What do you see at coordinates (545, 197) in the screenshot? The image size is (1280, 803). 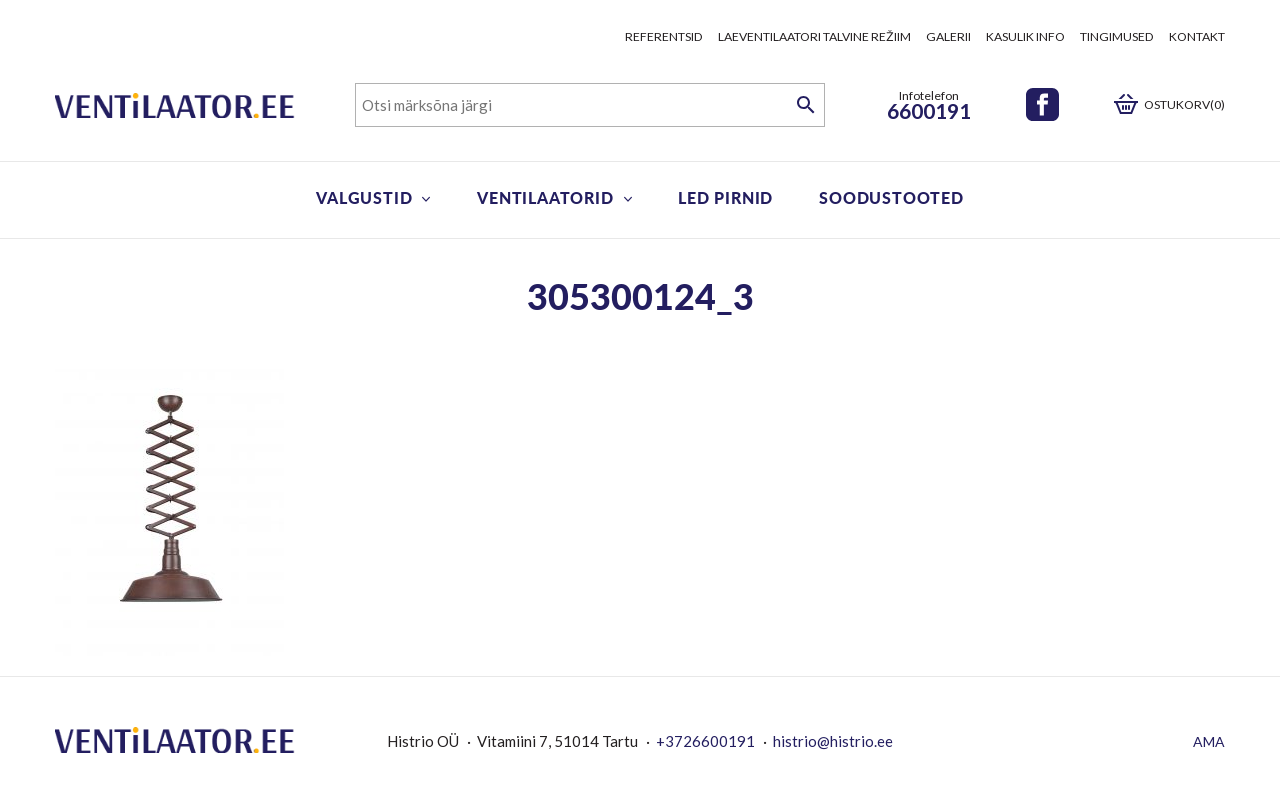 I see `Ventilaatorid` at bounding box center [545, 197].